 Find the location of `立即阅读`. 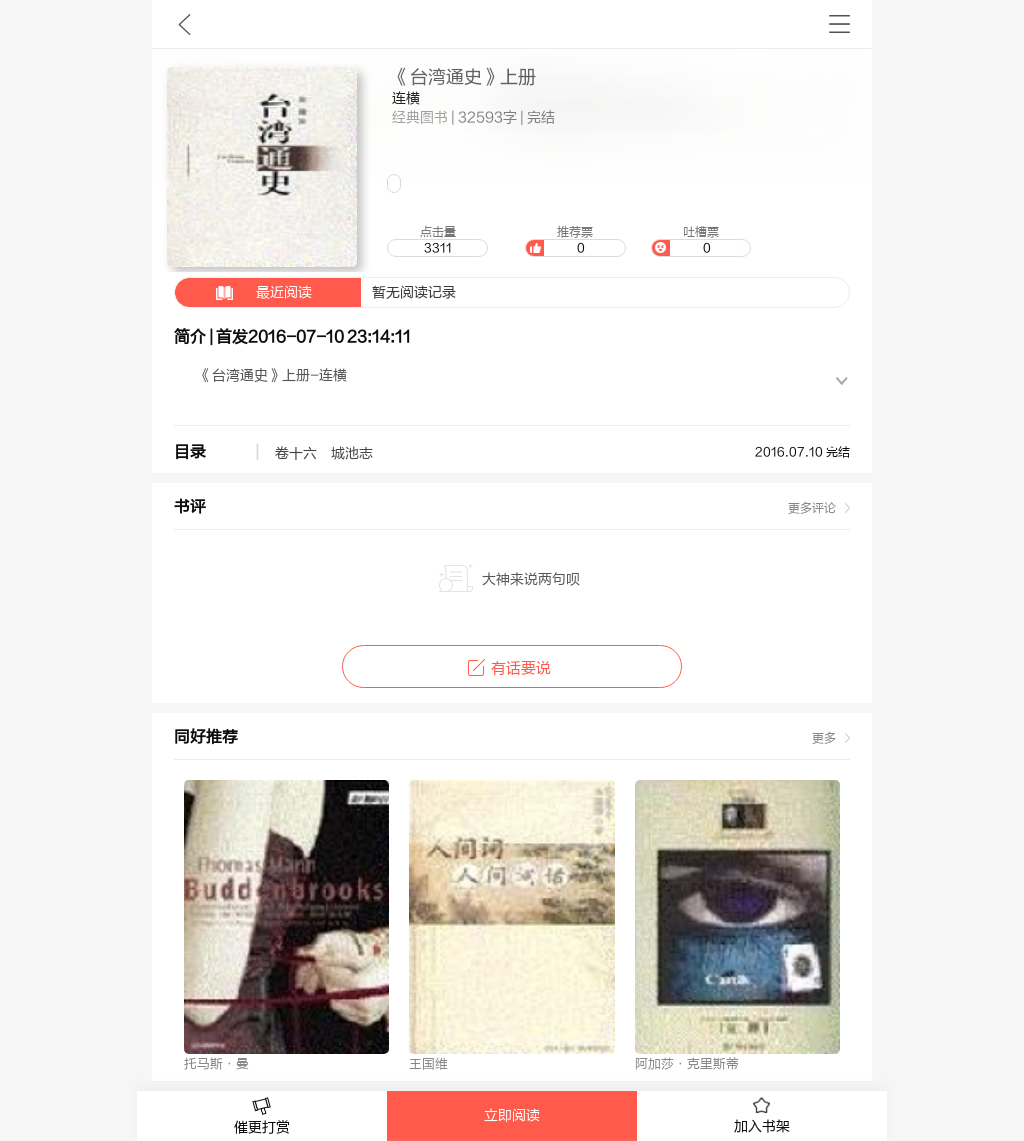

立即阅读 is located at coordinates (512, 1116).